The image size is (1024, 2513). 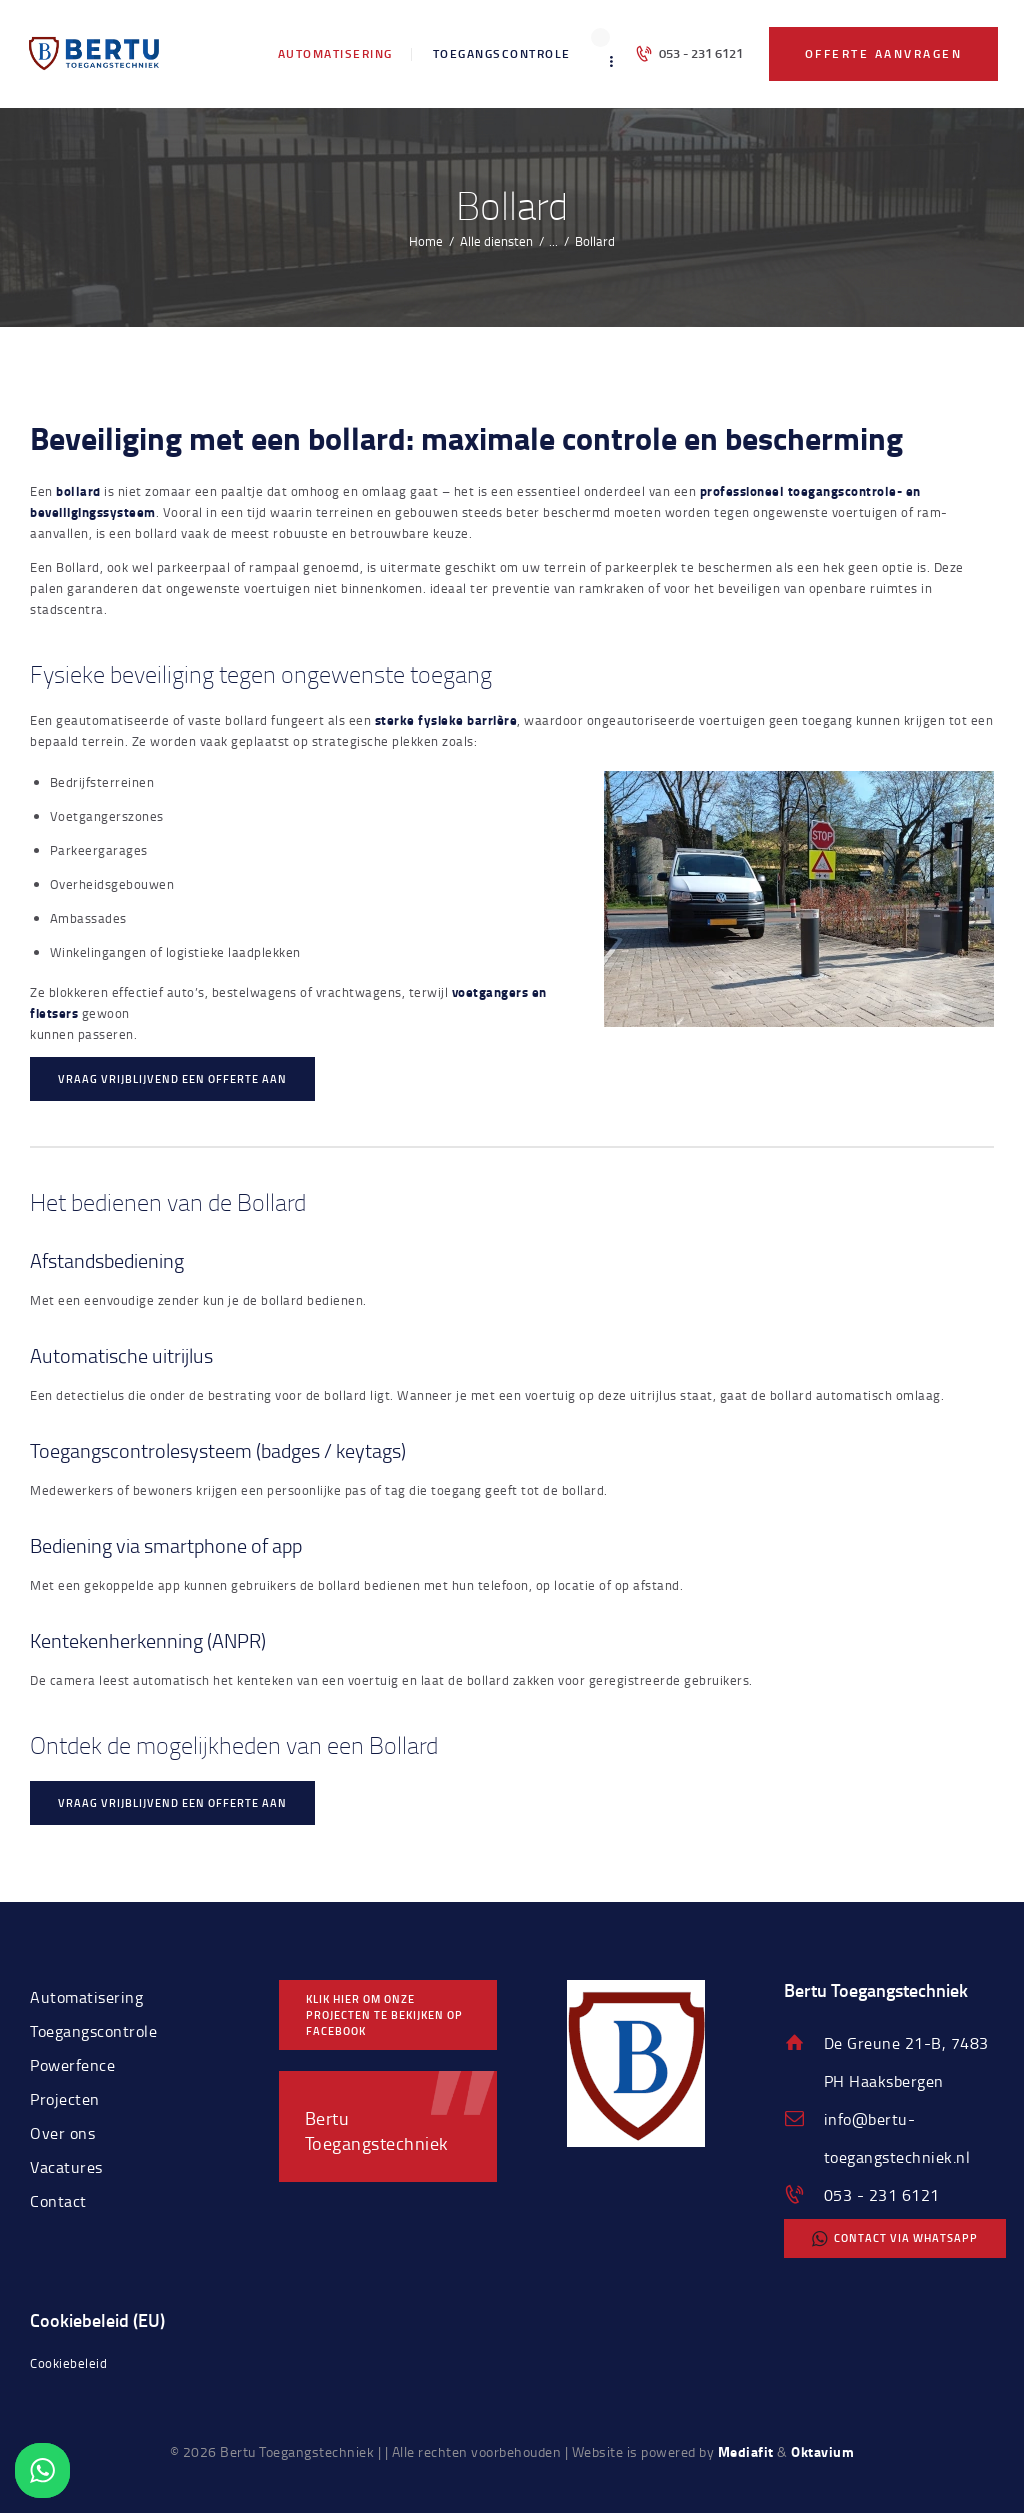 What do you see at coordinates (72, 2065) in the screenshot?
I see `Powerfence` at bounding box center [72, 2065].